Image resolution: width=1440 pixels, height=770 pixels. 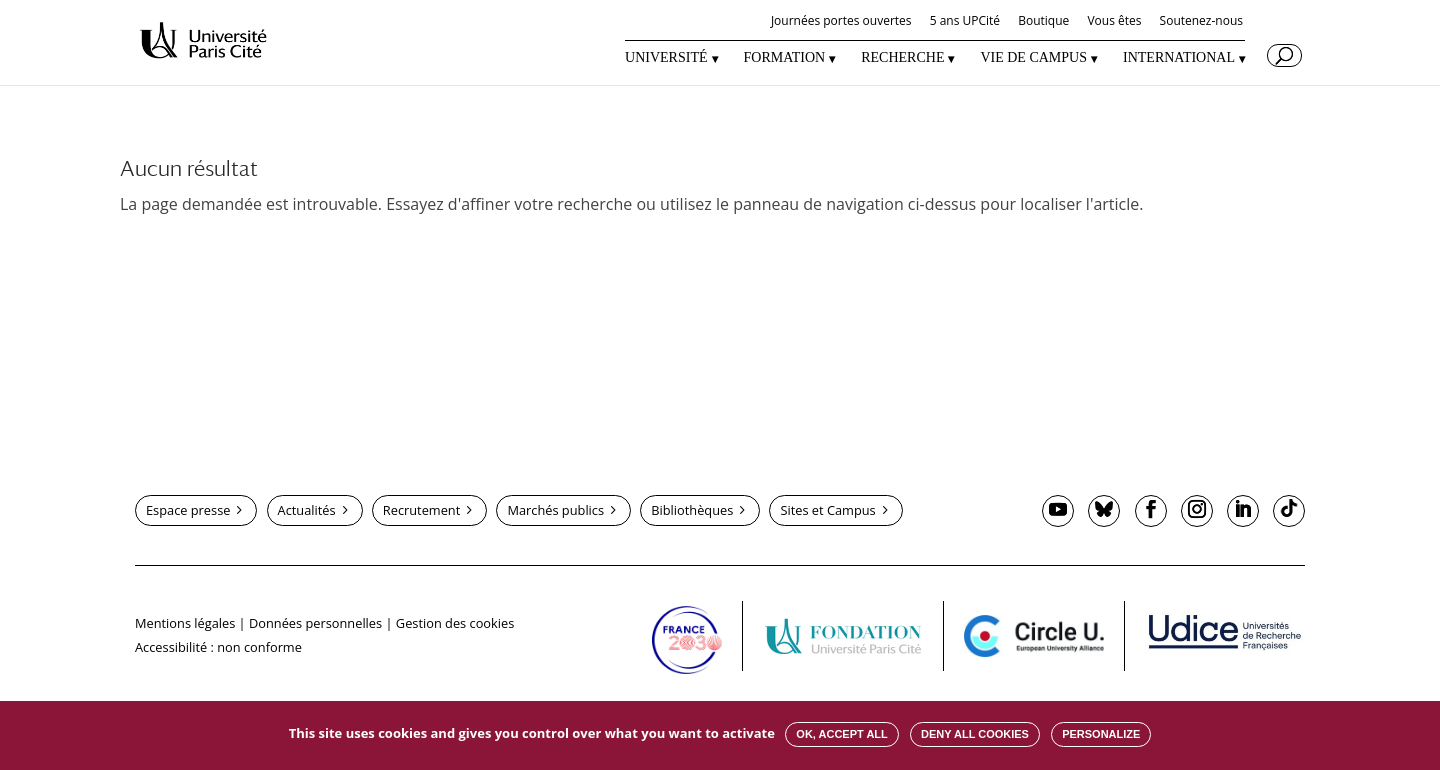 What do you see at coordinates (1179, 58) in the screenshot?
I see `INTERNATIONAL` at bounding box center [1179, 58].